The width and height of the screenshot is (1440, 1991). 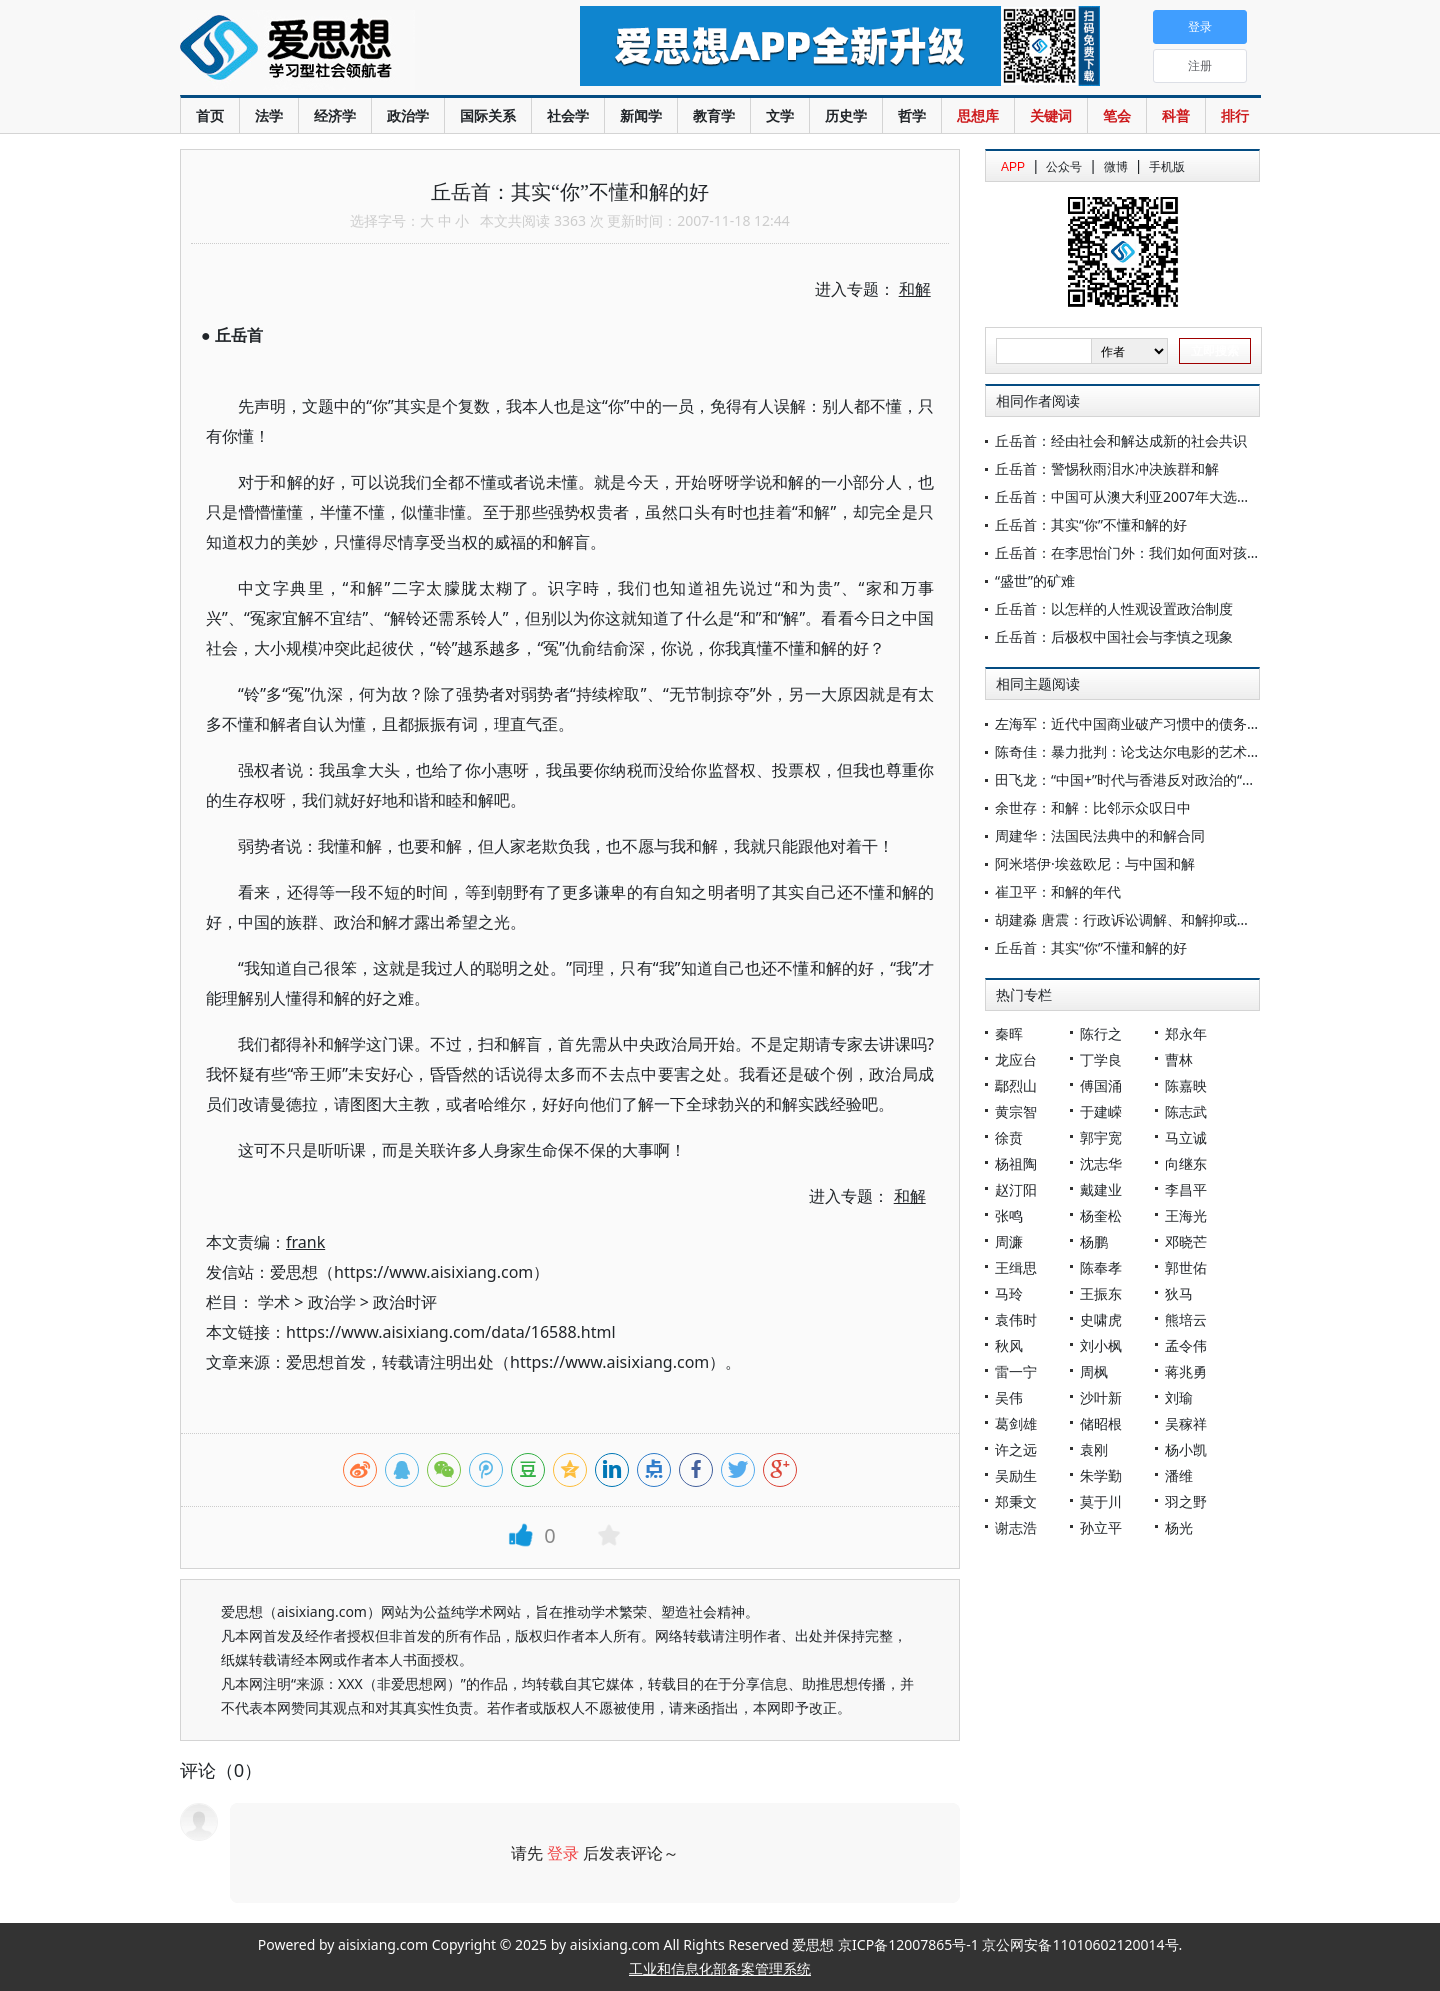 What do you see at coordinates (1016, 1319) in the screenshot?
I see `袁伟时` at bounding box center [1016, 1319].